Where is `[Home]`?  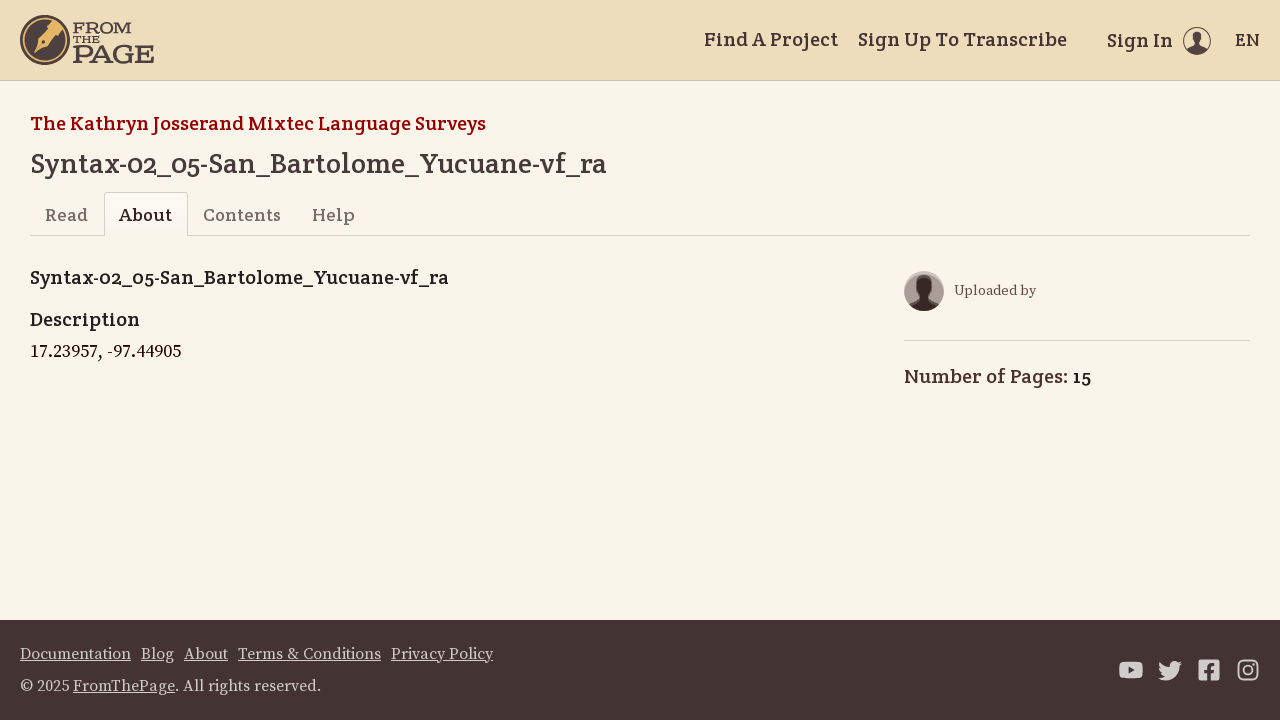 [Home] is located at coordinates (87, 40).